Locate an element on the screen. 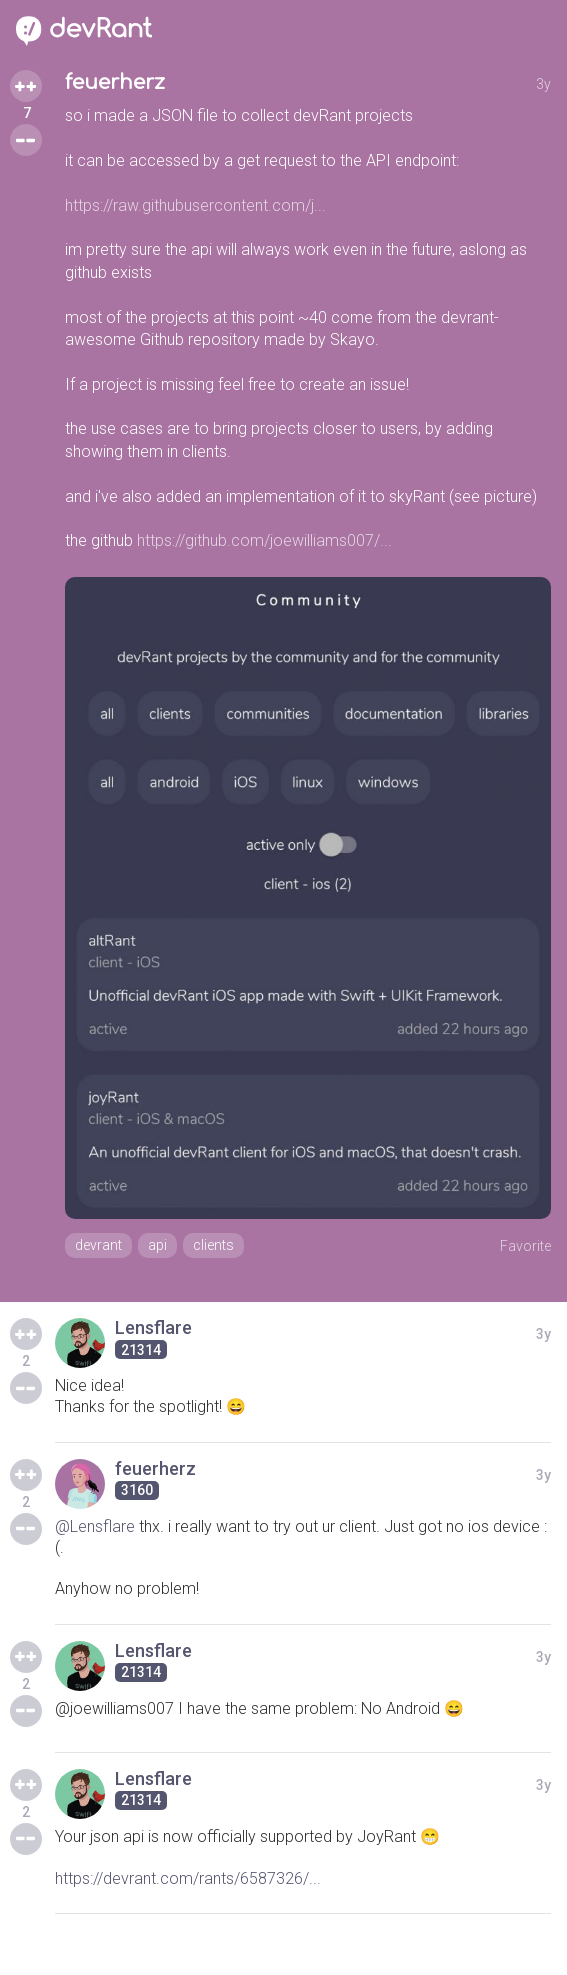 The width and height of the screenshot is (567, 1975). feuerherz is located at coordinates (115, 82).